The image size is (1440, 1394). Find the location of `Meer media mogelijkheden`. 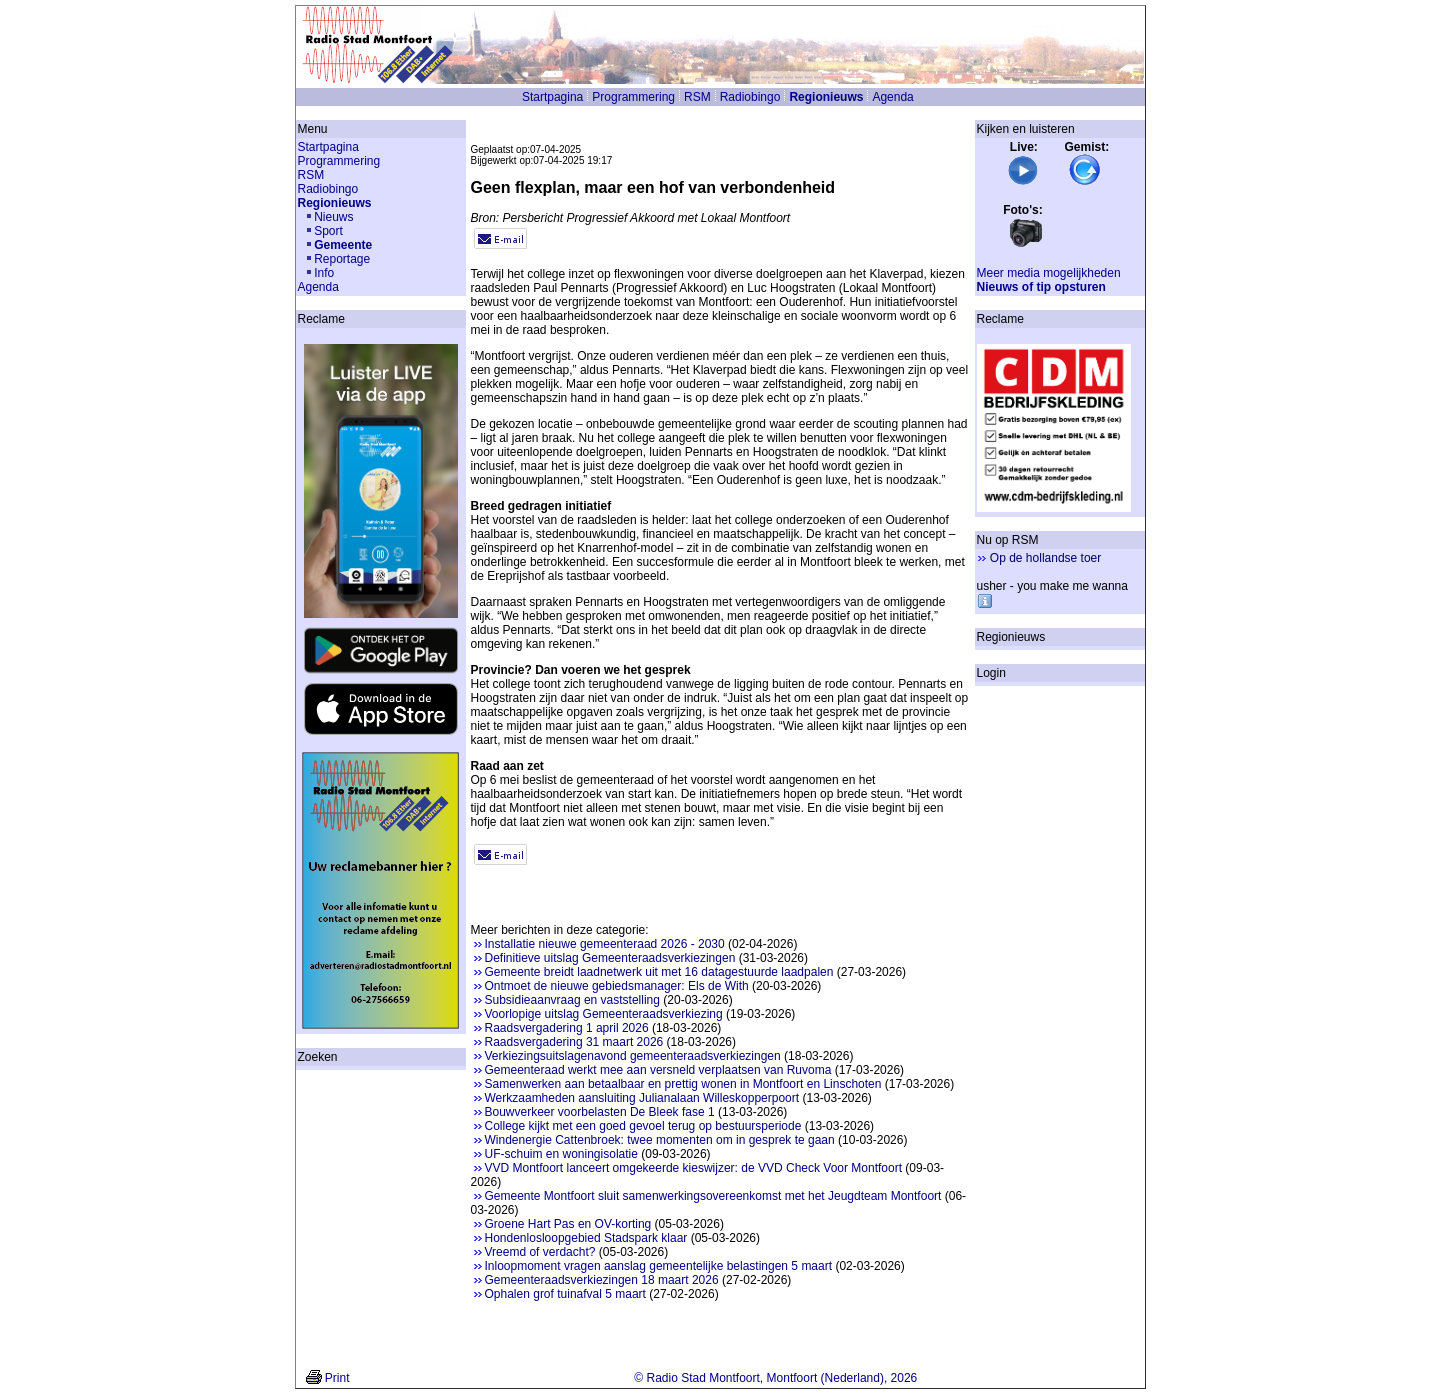

Meer media mogelijkheden is located at coordinates (1049, 273).